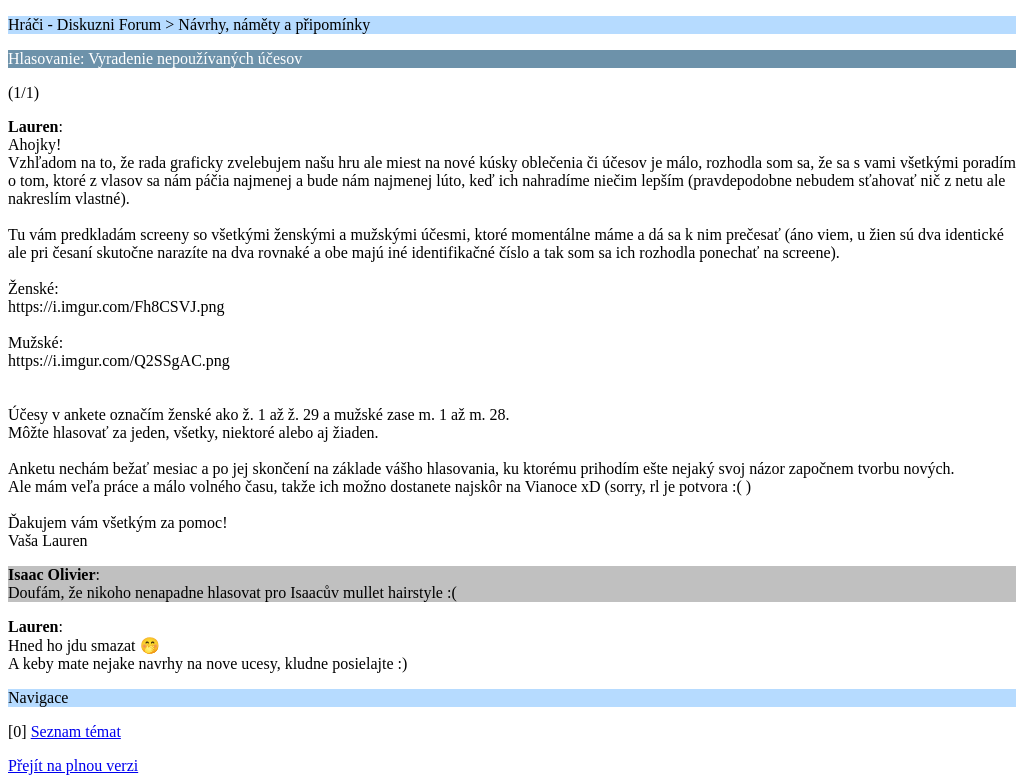  What do you see at coordinates (73, 765) in the screenshot?
I see `Přejít na plnou verzi` at bounding box center [73, 765].